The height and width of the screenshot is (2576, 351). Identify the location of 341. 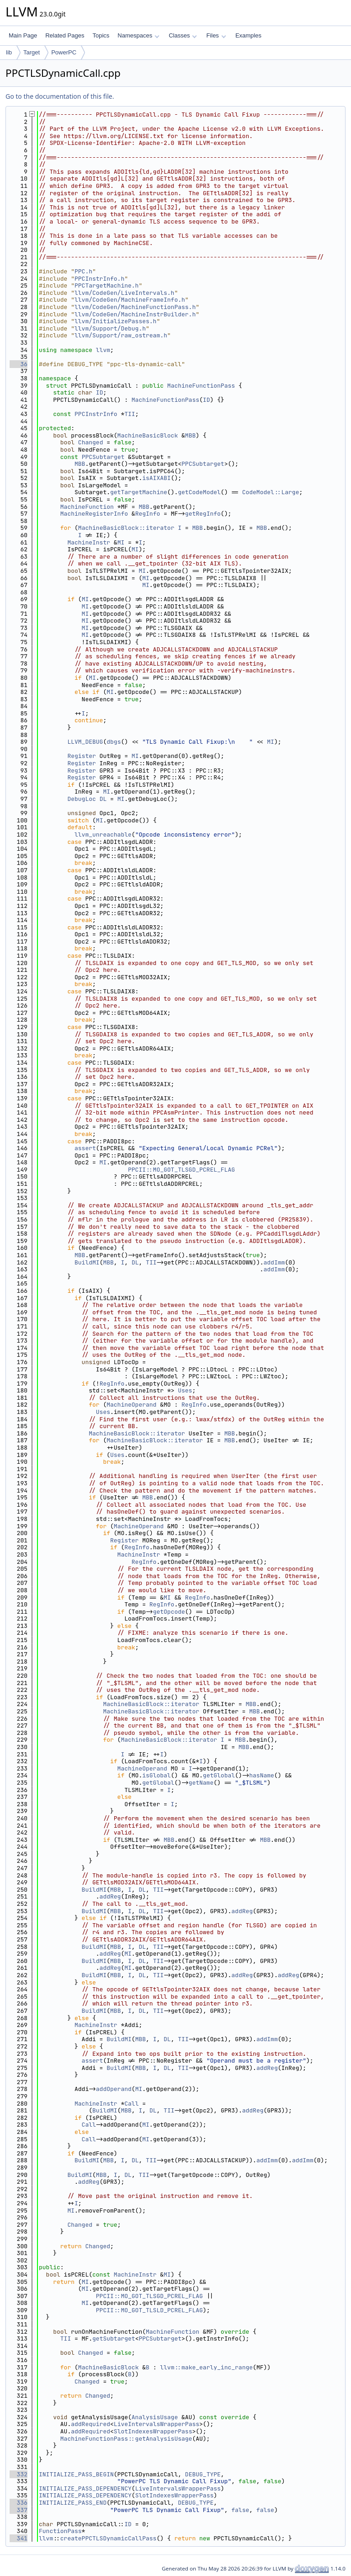
(18, 2538).